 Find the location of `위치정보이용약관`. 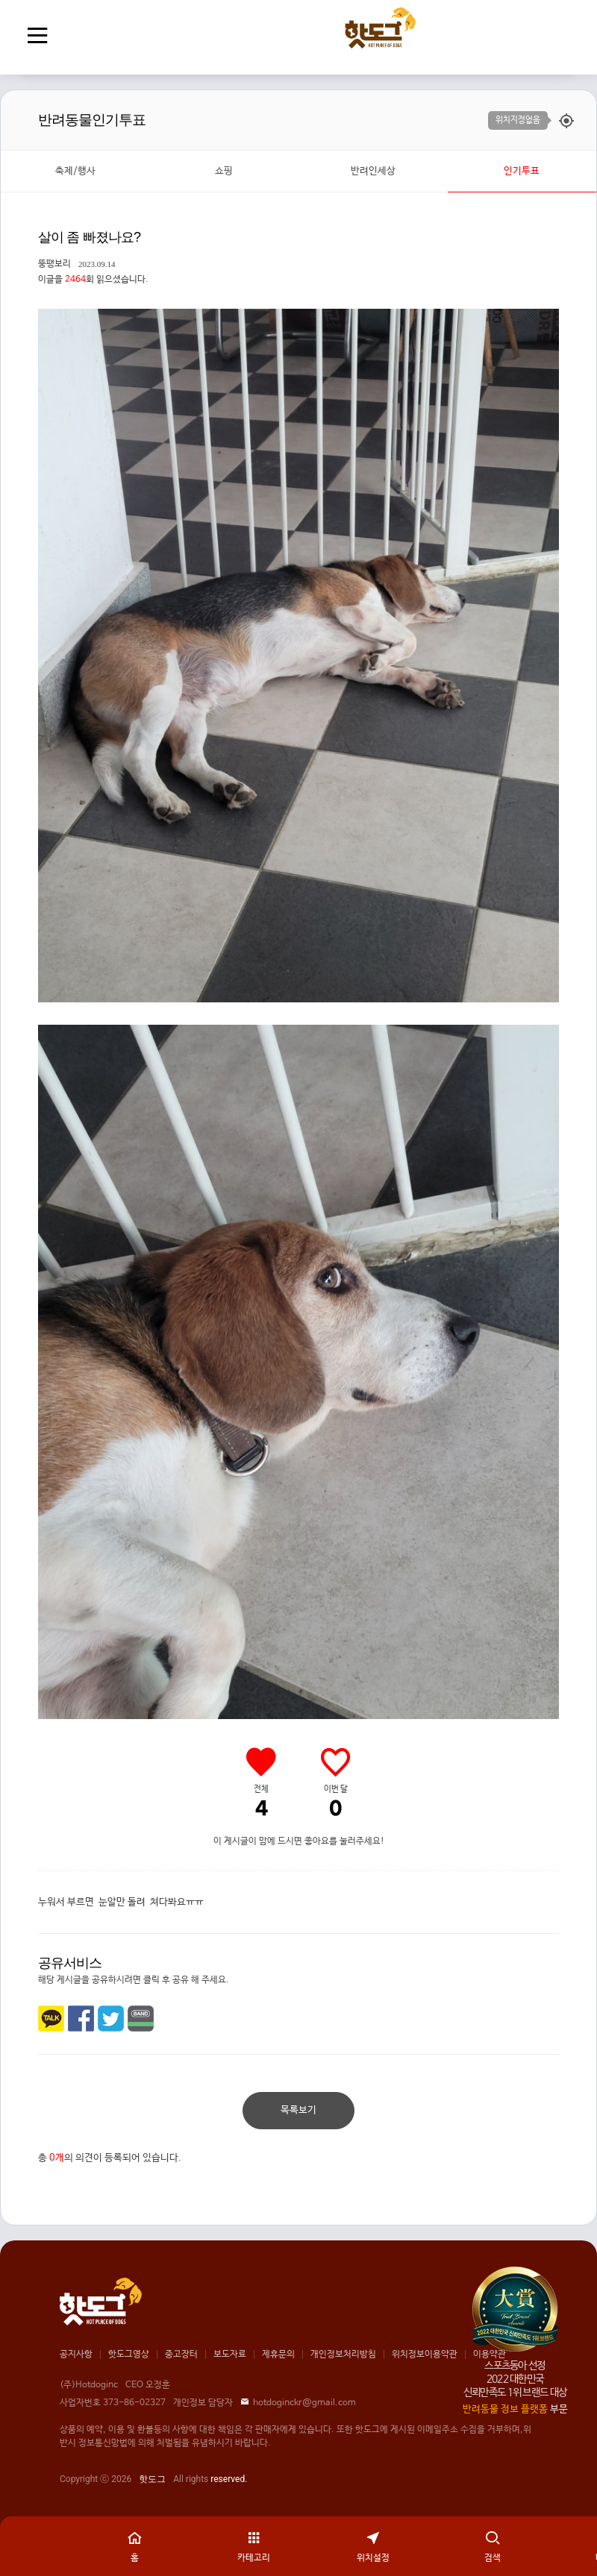

위치정보이용약관 is located at coordinates (424, 2354).